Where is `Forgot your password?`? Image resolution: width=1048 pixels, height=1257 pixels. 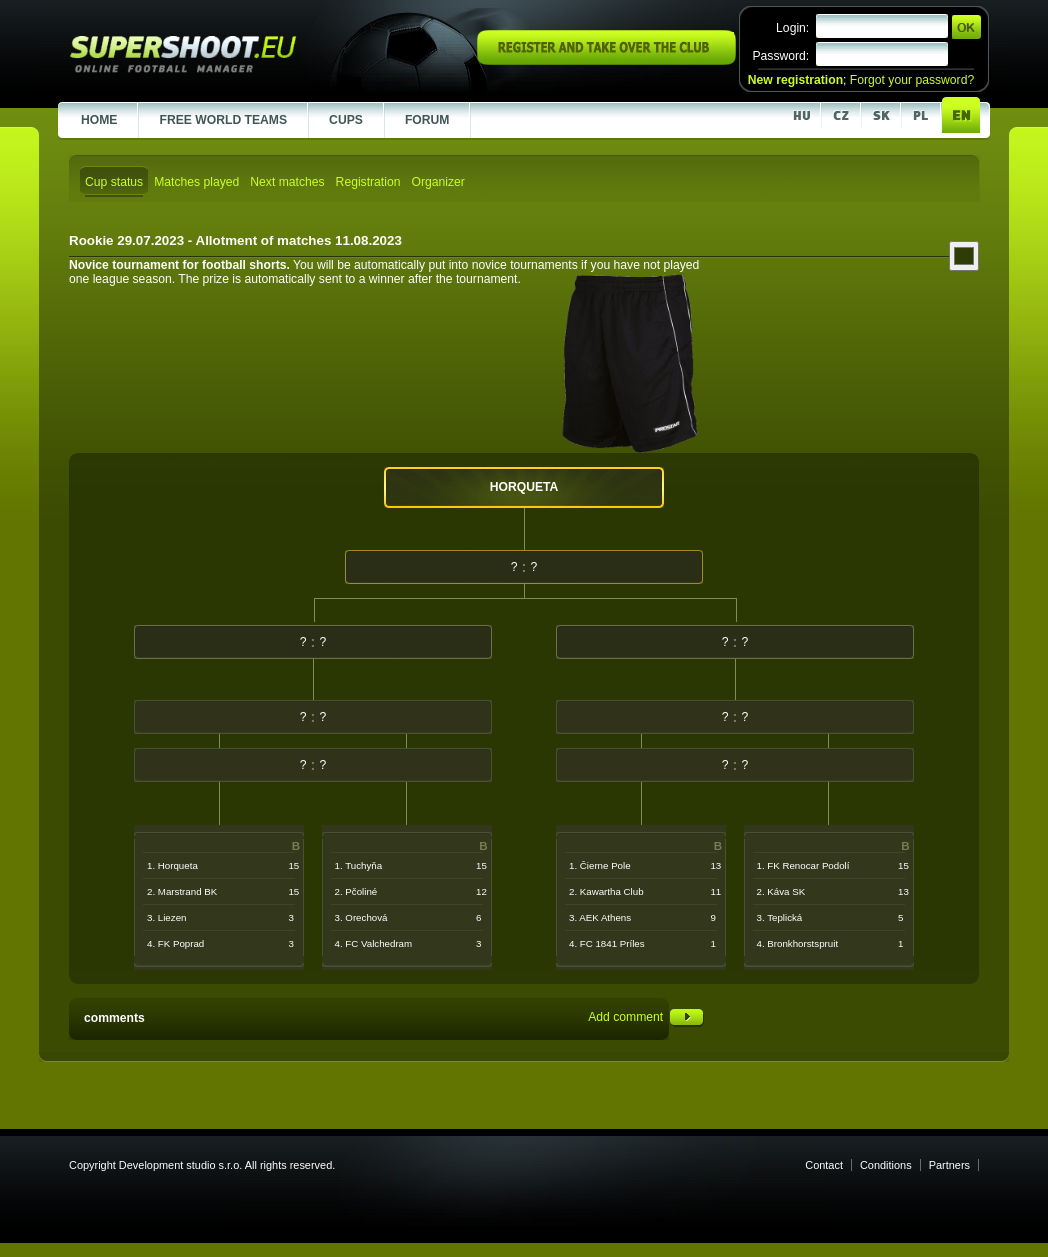
Forgot your password? is located at coordinates (912, 80).